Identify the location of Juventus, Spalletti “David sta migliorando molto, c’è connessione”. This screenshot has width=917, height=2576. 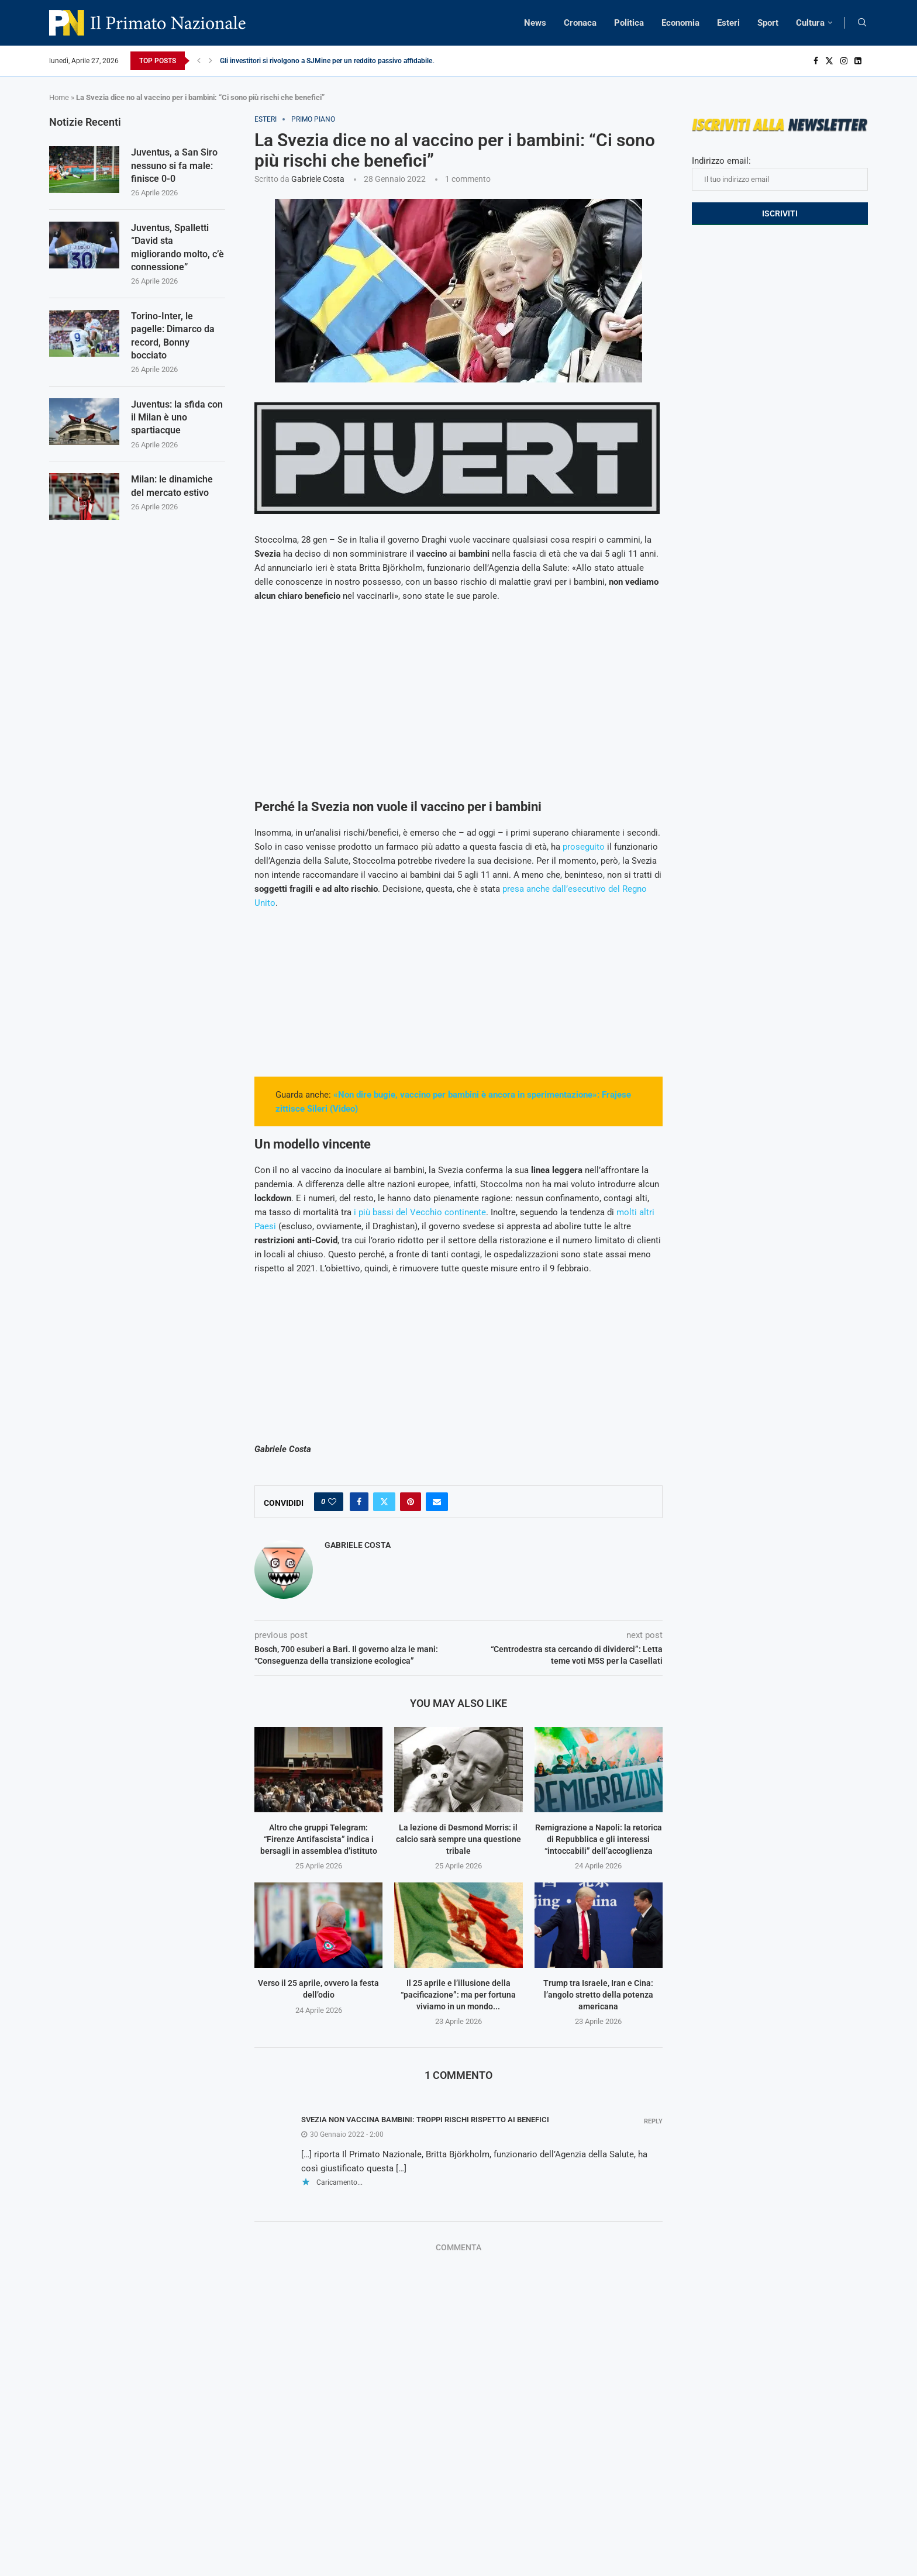
(177, 247).